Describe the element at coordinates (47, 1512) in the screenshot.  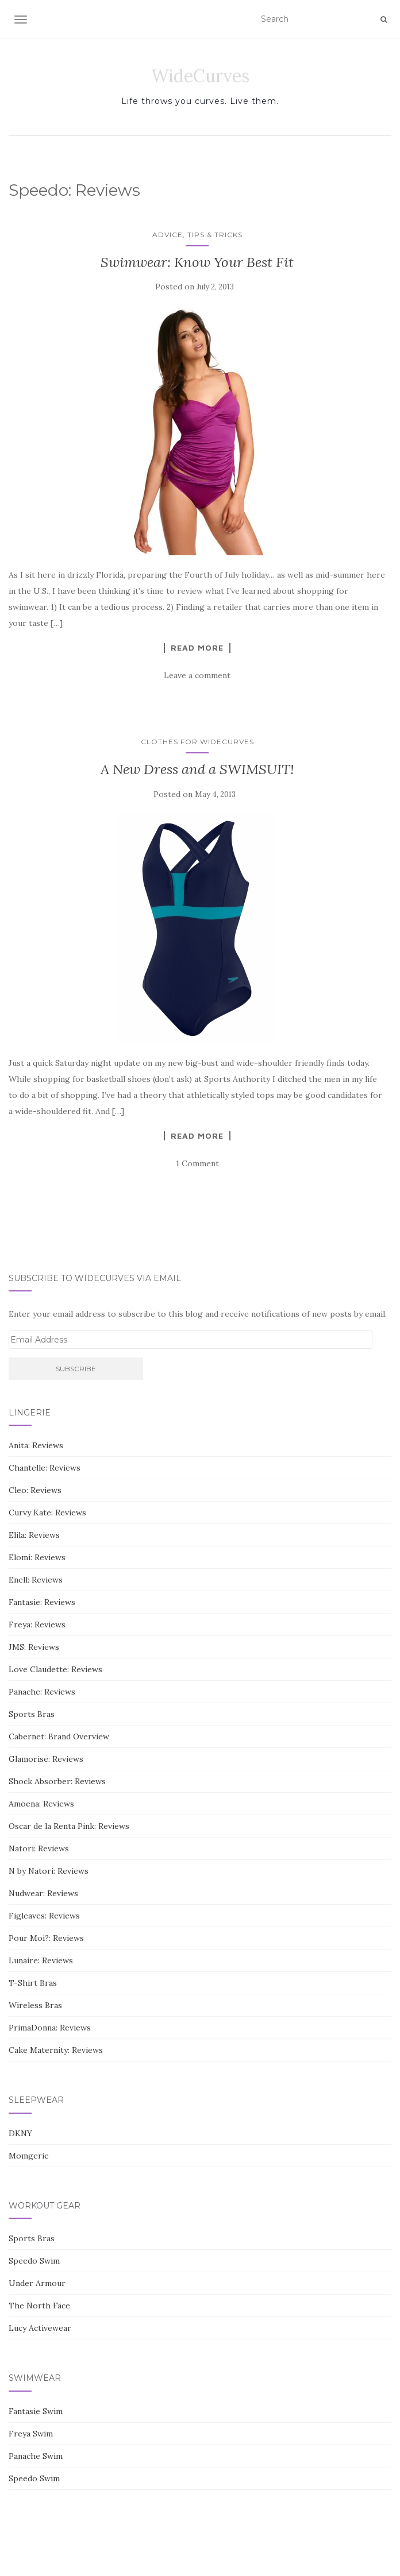
I see `Curvy Kate: Reviews` at that location.